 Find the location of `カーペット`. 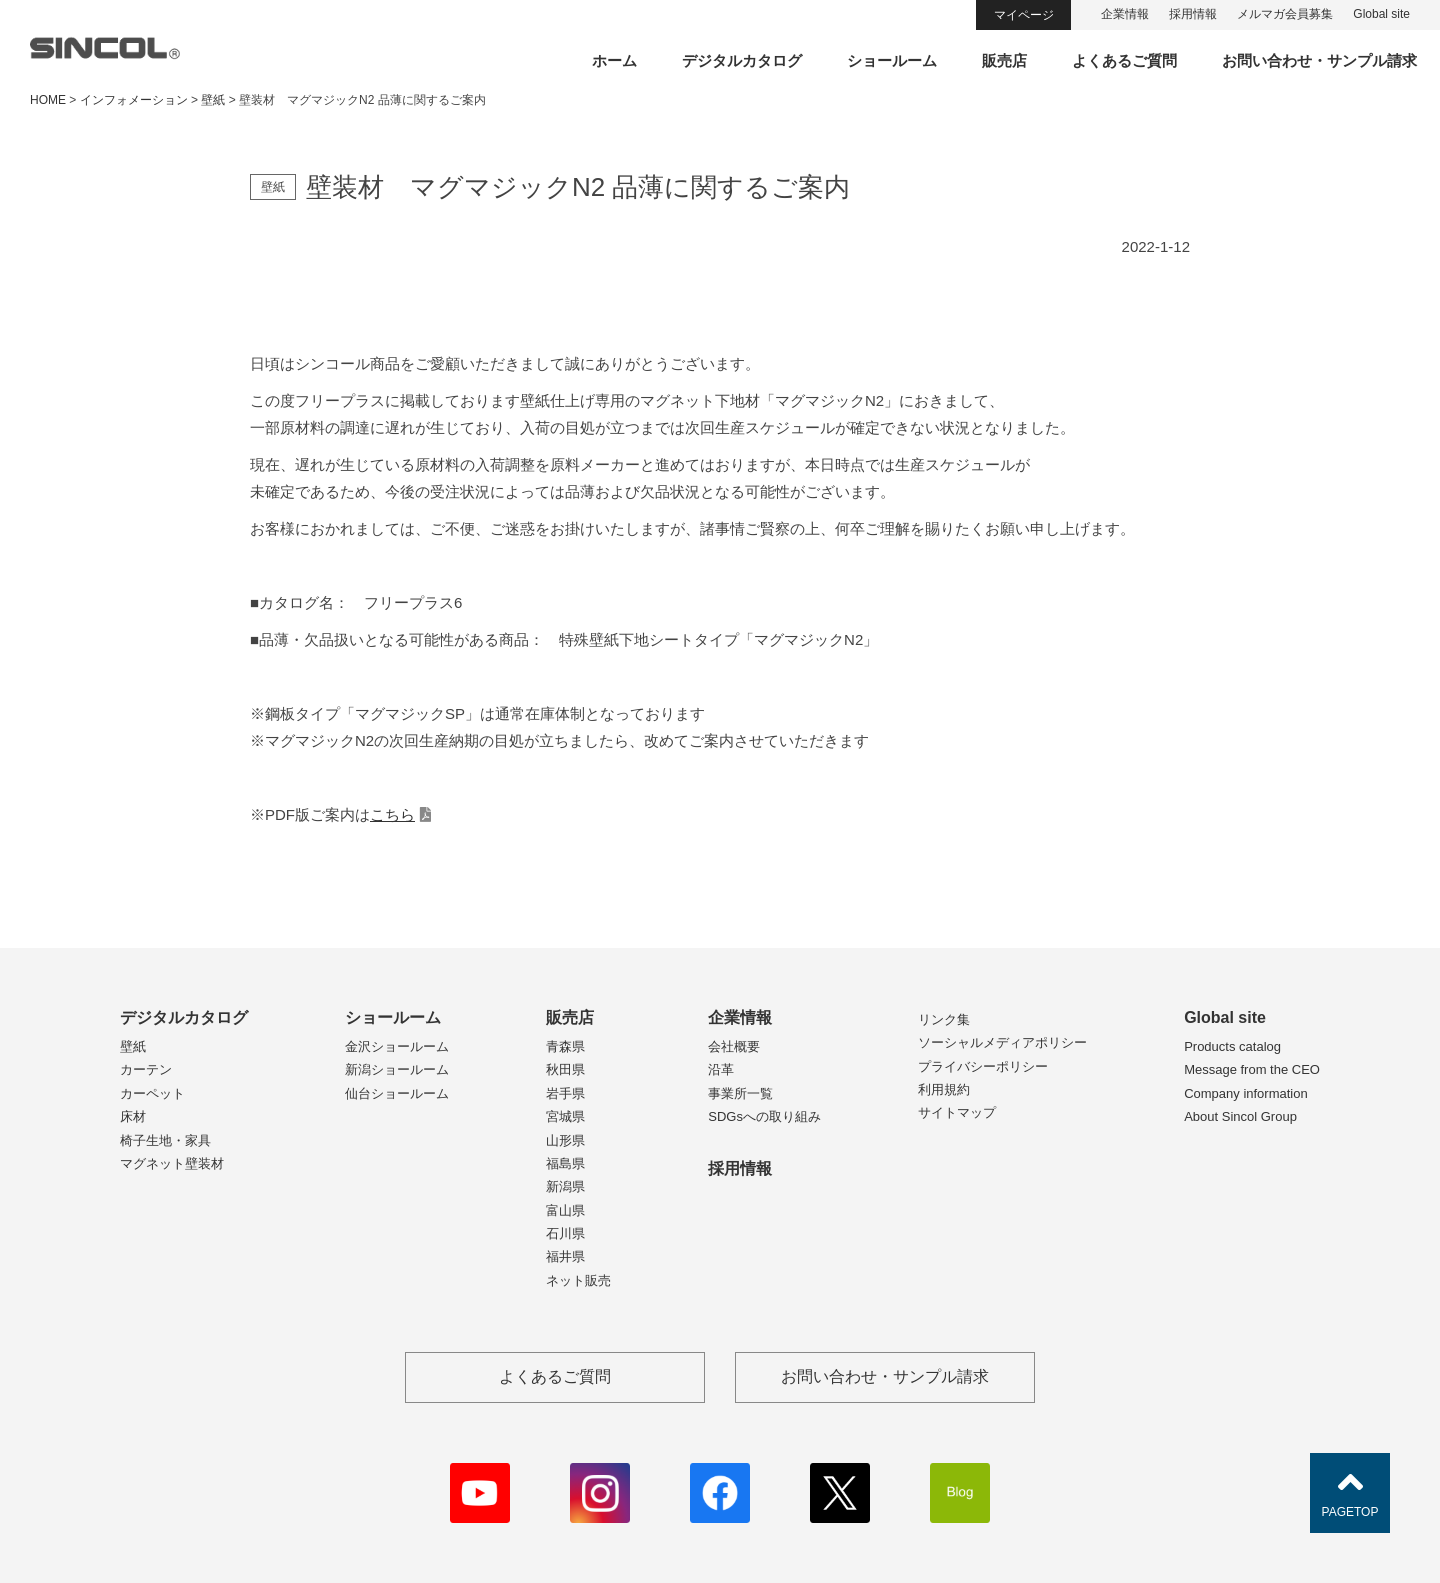

カーペット is located at coordinates (152, 1093).